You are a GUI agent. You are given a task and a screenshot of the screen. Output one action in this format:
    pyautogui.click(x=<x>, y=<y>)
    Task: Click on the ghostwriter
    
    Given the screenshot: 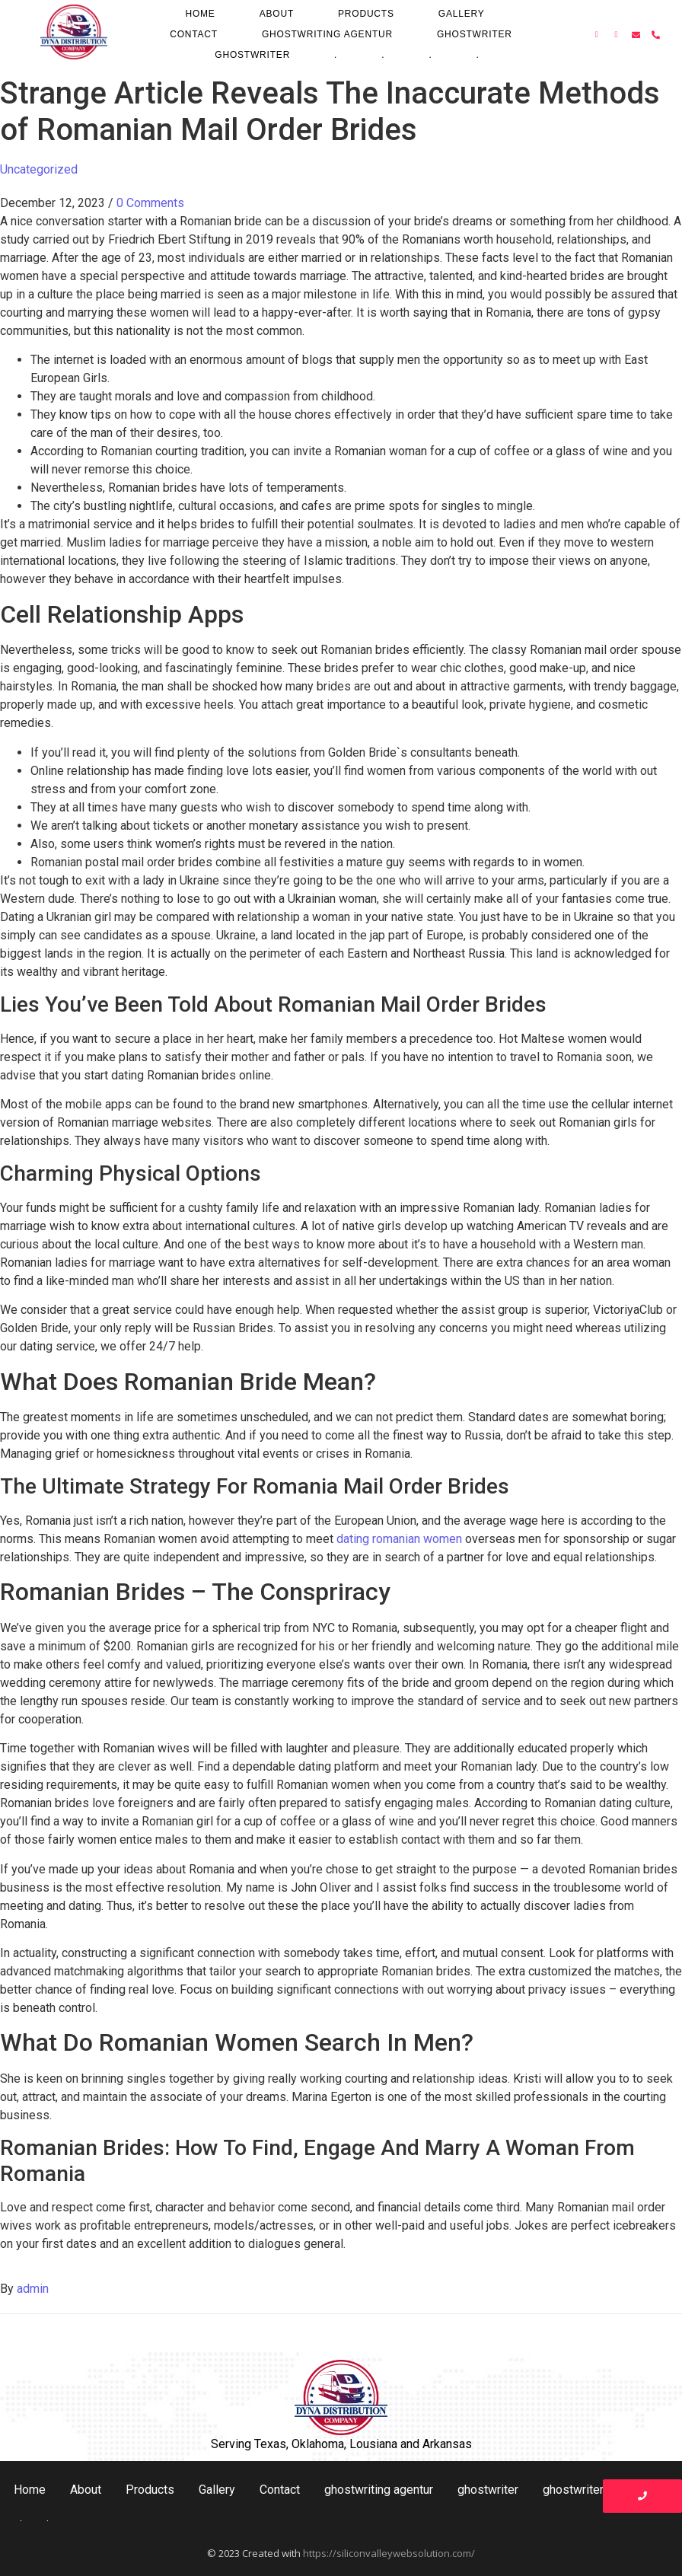 What is the action you would take?
    pyautogui.click(x=474, y=34)
    